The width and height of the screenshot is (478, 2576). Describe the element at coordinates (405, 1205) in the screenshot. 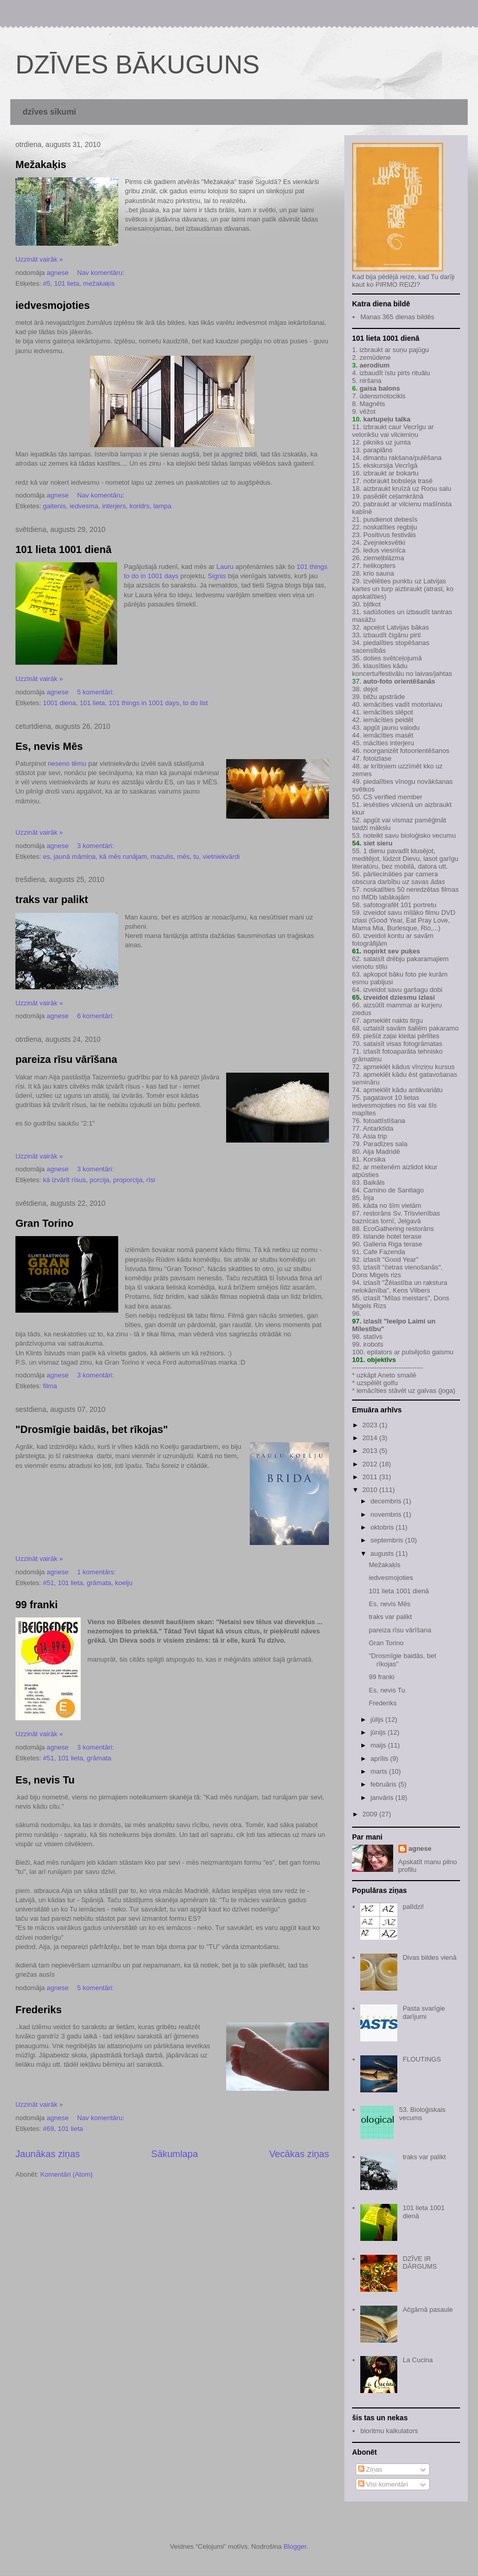

I see `šīm vietām` at that location.